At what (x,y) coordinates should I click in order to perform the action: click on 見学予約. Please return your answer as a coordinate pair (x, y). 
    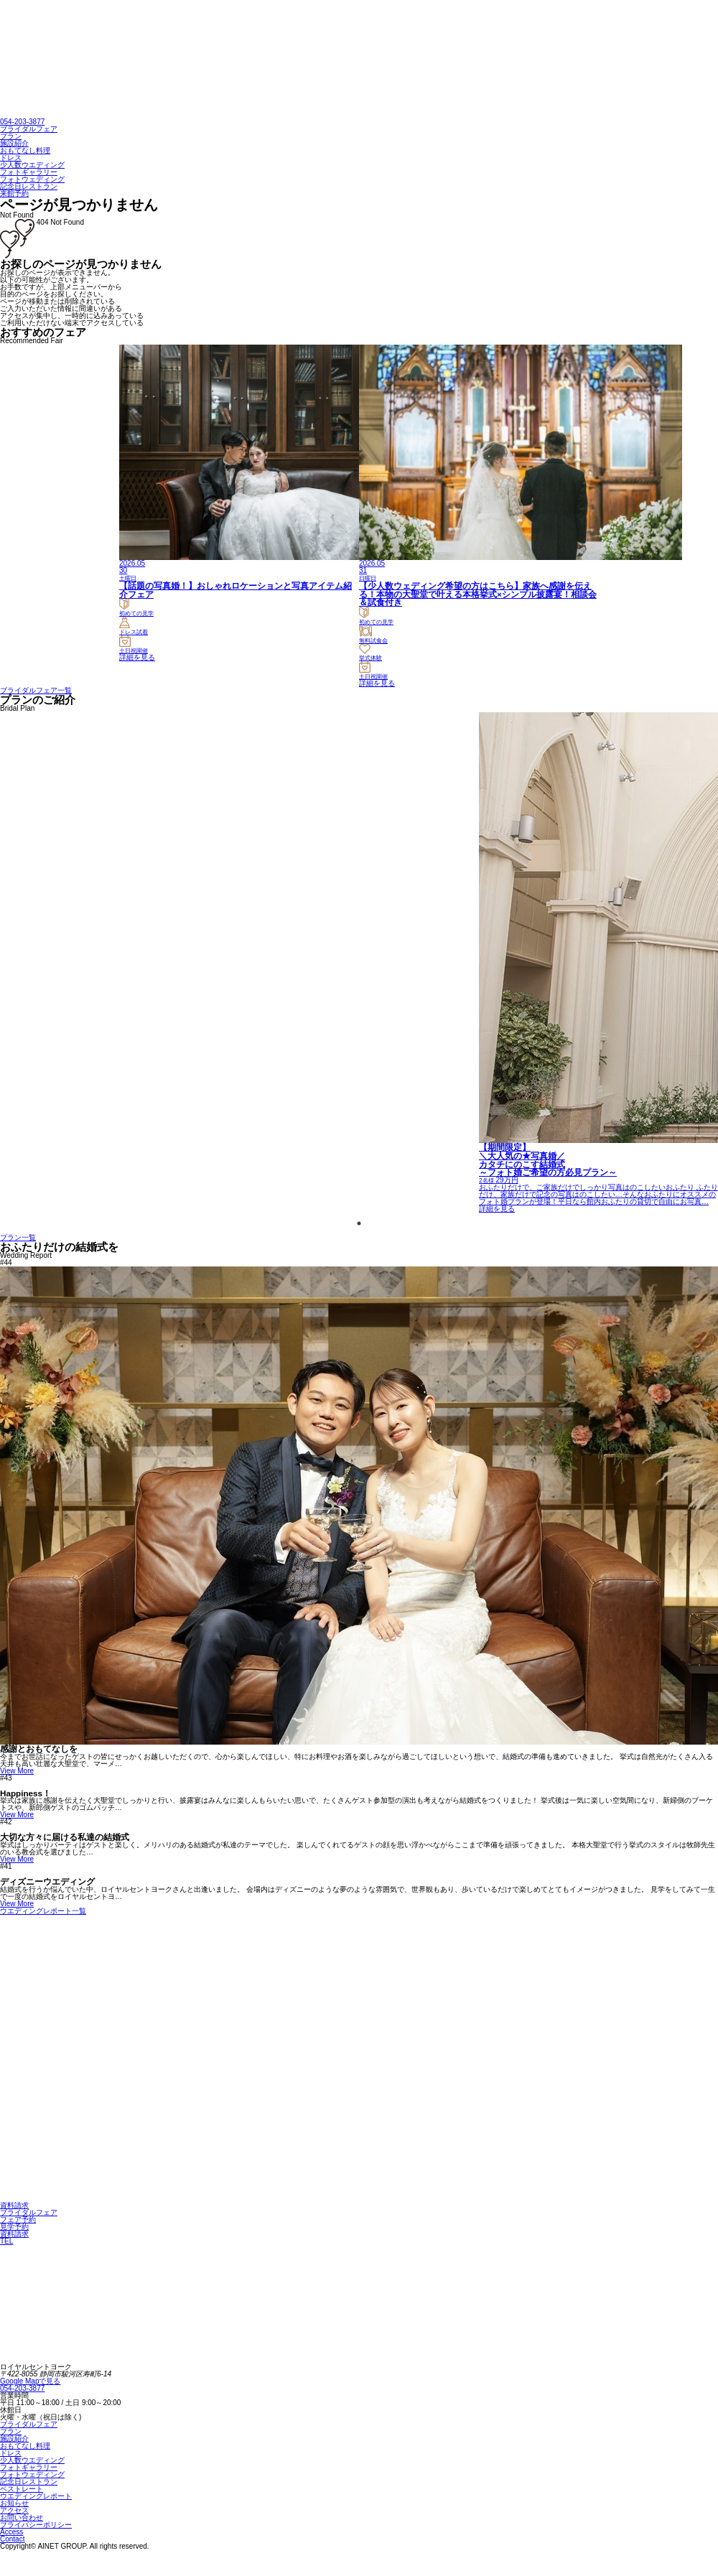
    Looking at the image, I should click on (14, 2227).